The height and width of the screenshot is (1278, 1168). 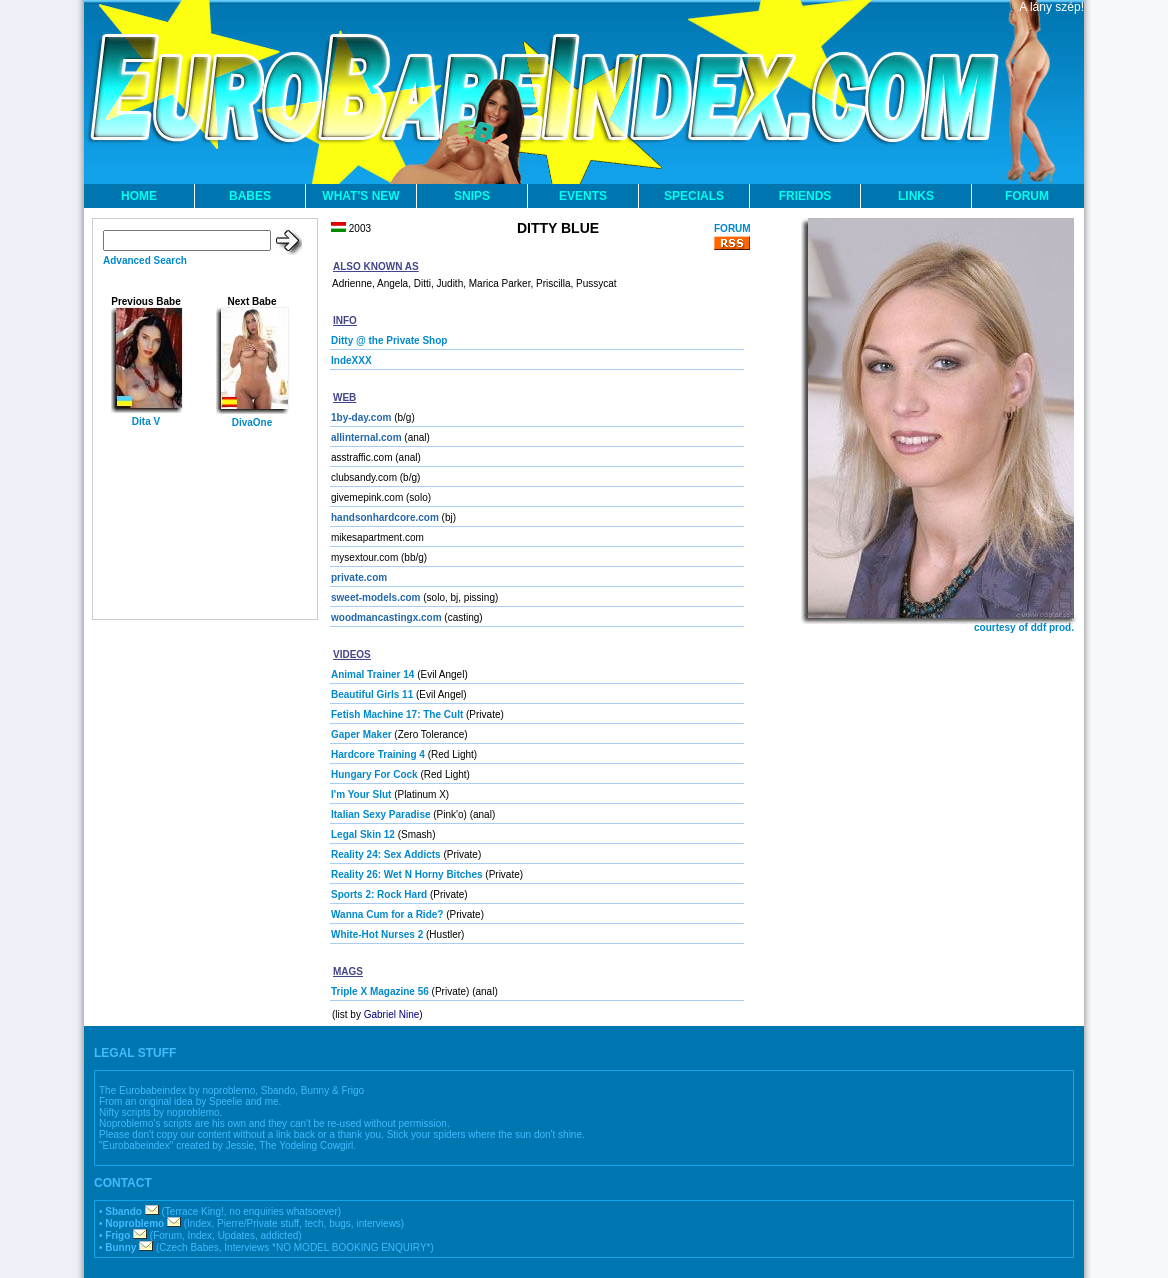 What do you see at coordinates (366, 437) in the screenshot?
I see `allinternal.com` at bounding box center [366, 437].